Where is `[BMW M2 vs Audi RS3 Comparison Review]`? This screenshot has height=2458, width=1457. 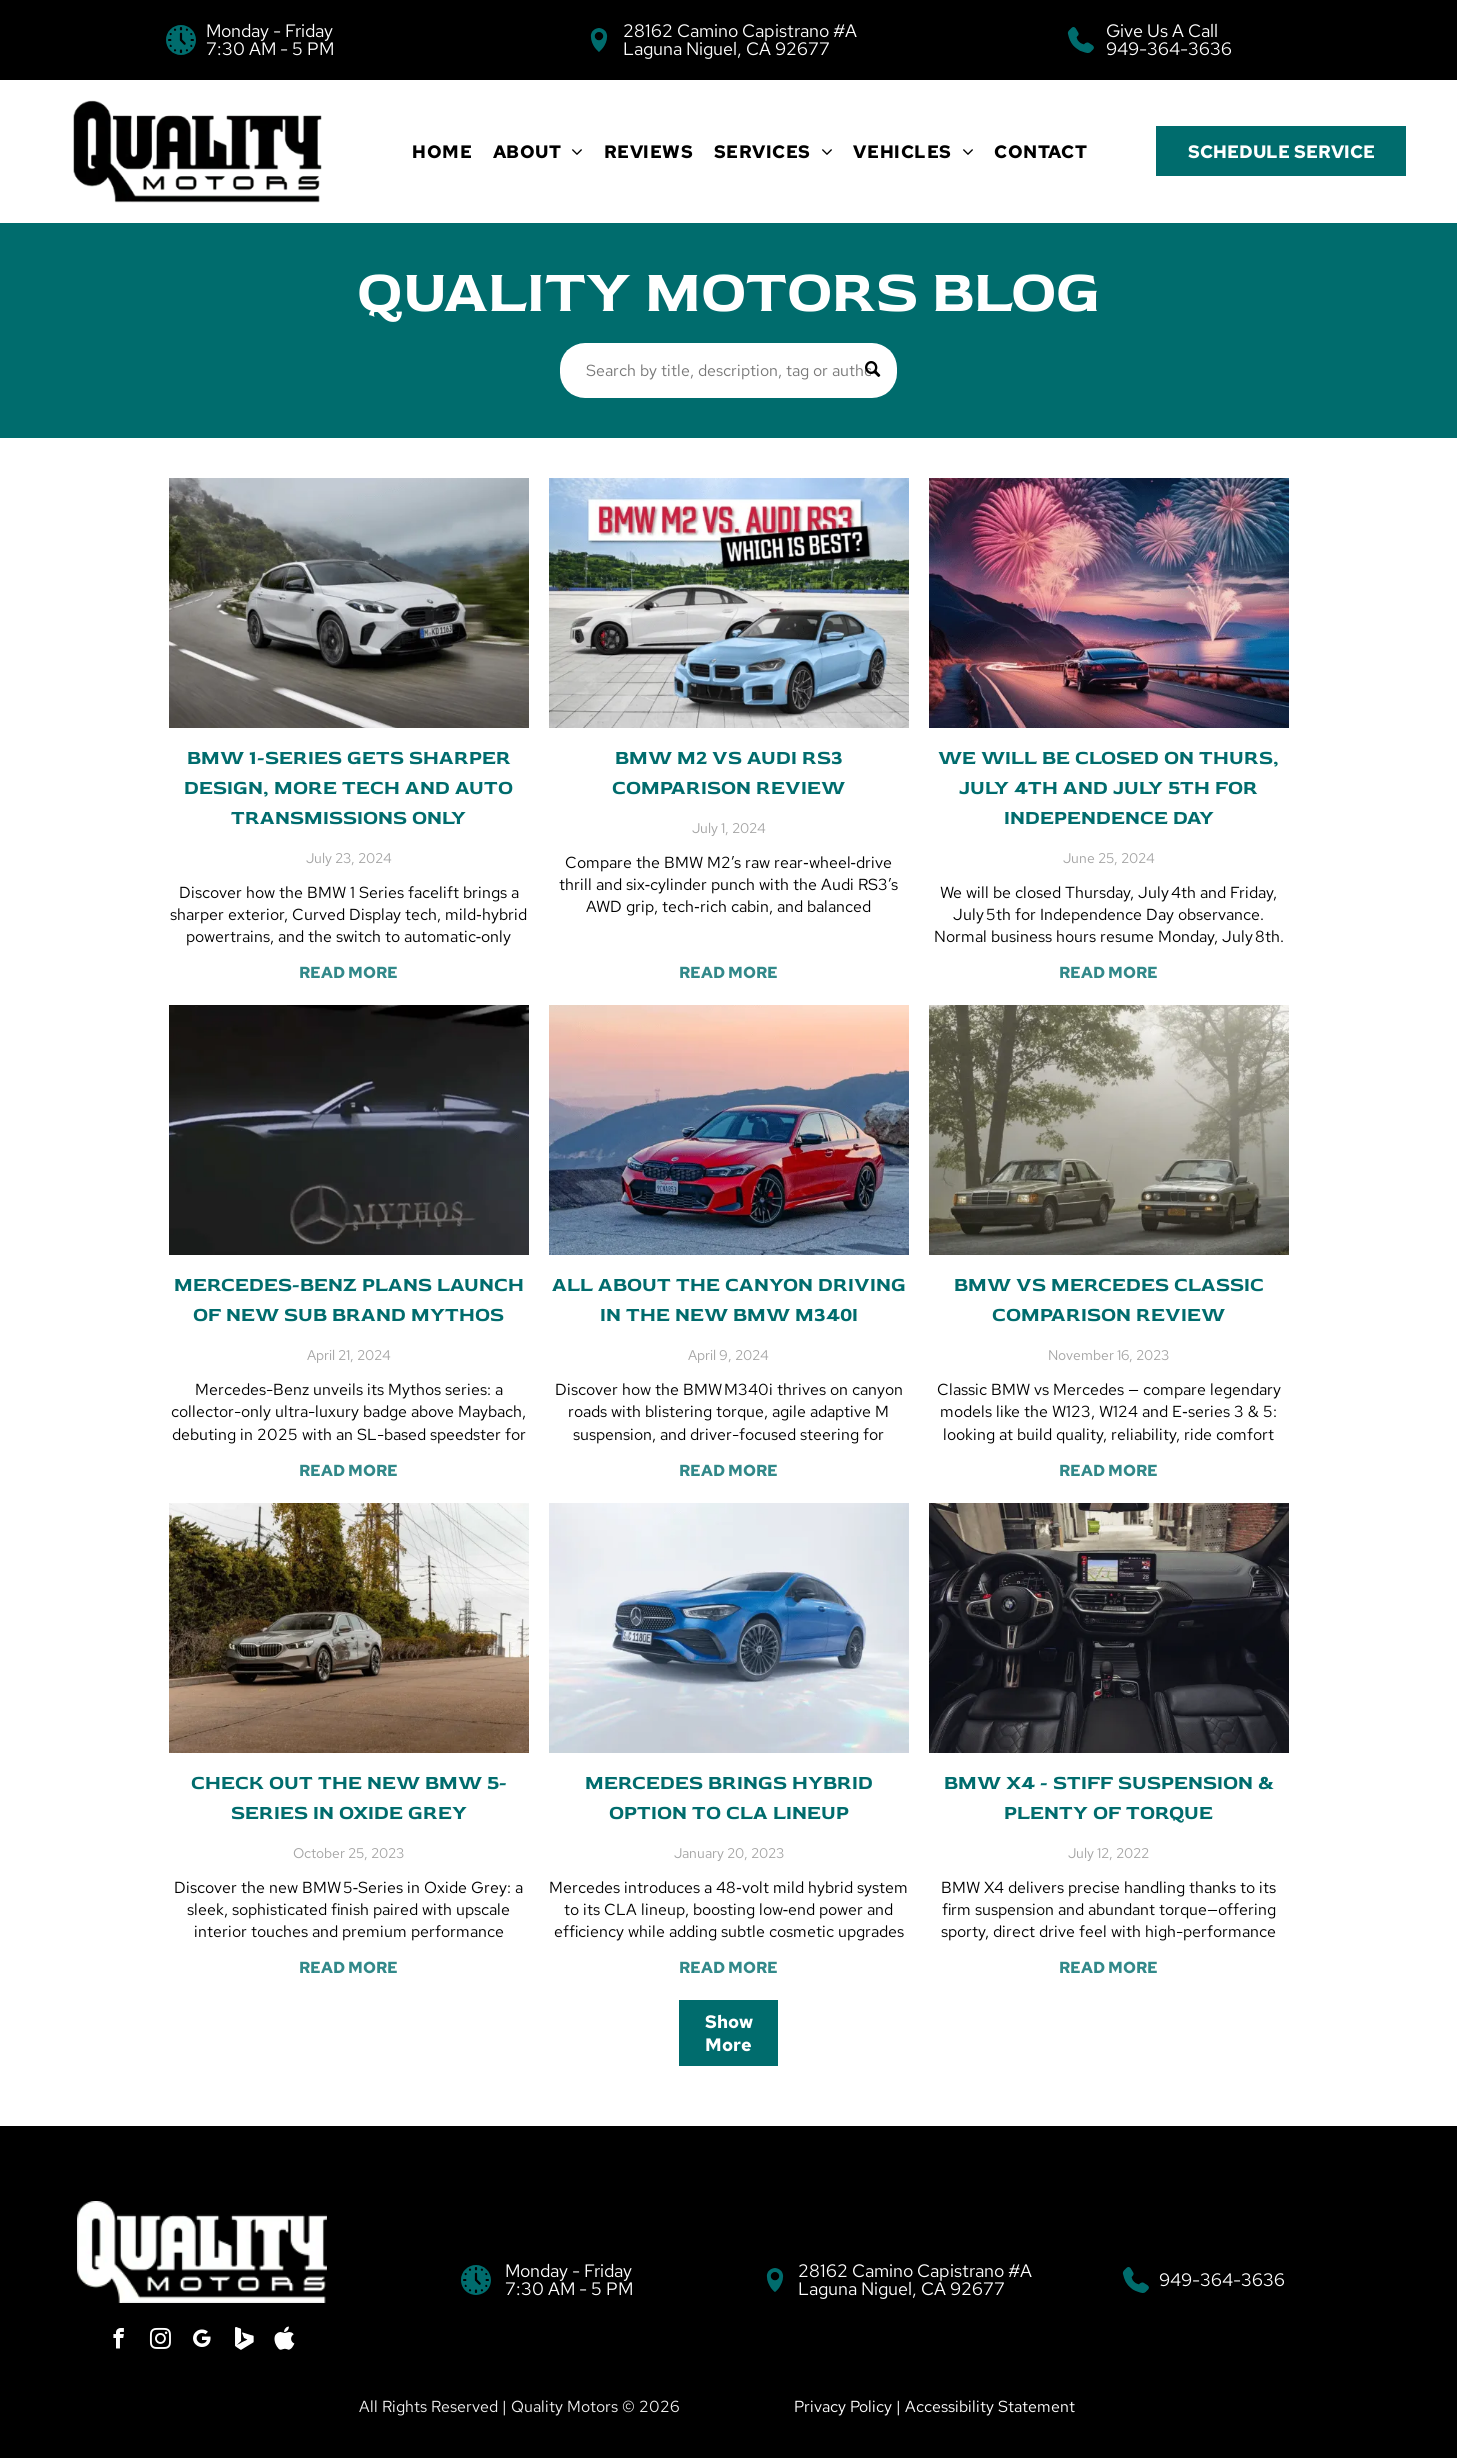 [BMW M2 vs Audi RS3 Comparison Review] is located at coordinates (729, 603).